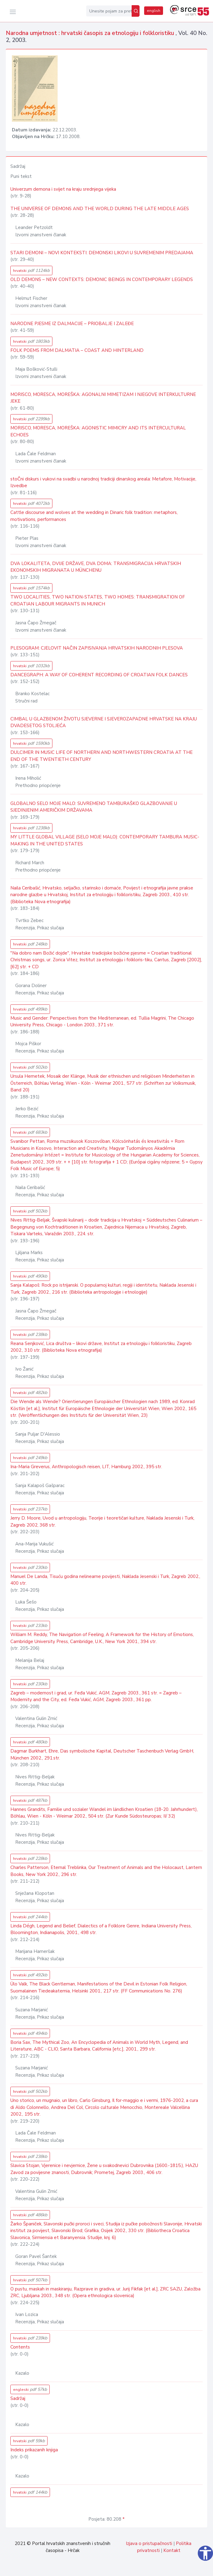 The width and height of the screenshot is (213, 2576). What do you see at coordinates (153, 10) in the screenshot?
I see `english` at bounding box center [153, 10].